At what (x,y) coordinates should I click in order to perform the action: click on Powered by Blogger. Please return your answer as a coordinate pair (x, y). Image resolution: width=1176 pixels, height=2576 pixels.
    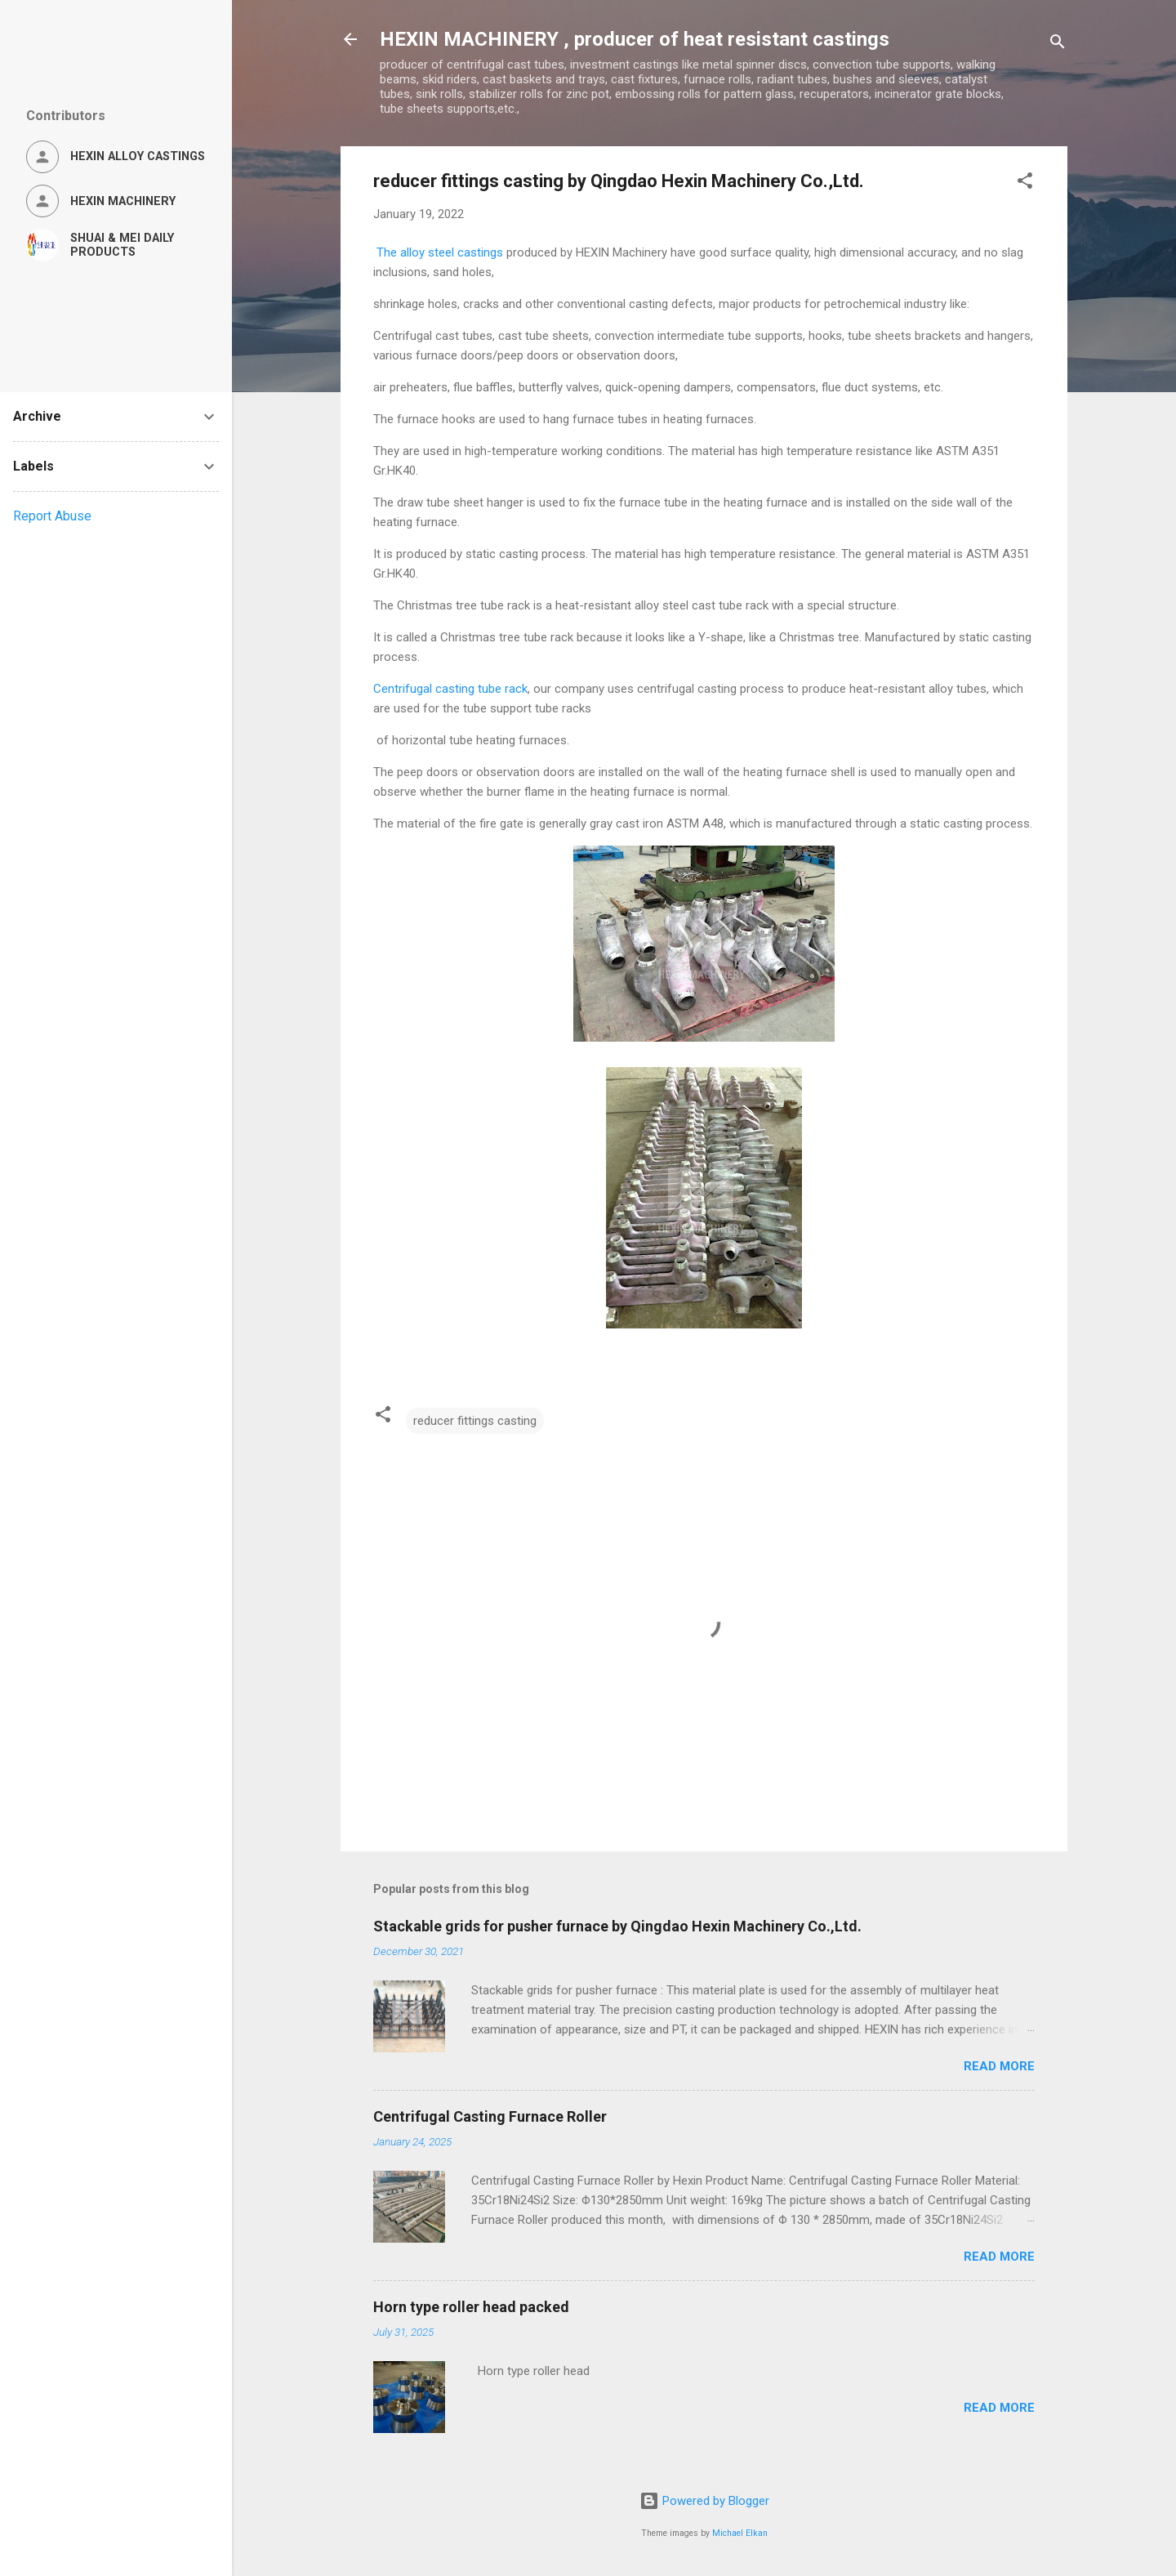
    Looking at the image, I should click on (704, 2500).